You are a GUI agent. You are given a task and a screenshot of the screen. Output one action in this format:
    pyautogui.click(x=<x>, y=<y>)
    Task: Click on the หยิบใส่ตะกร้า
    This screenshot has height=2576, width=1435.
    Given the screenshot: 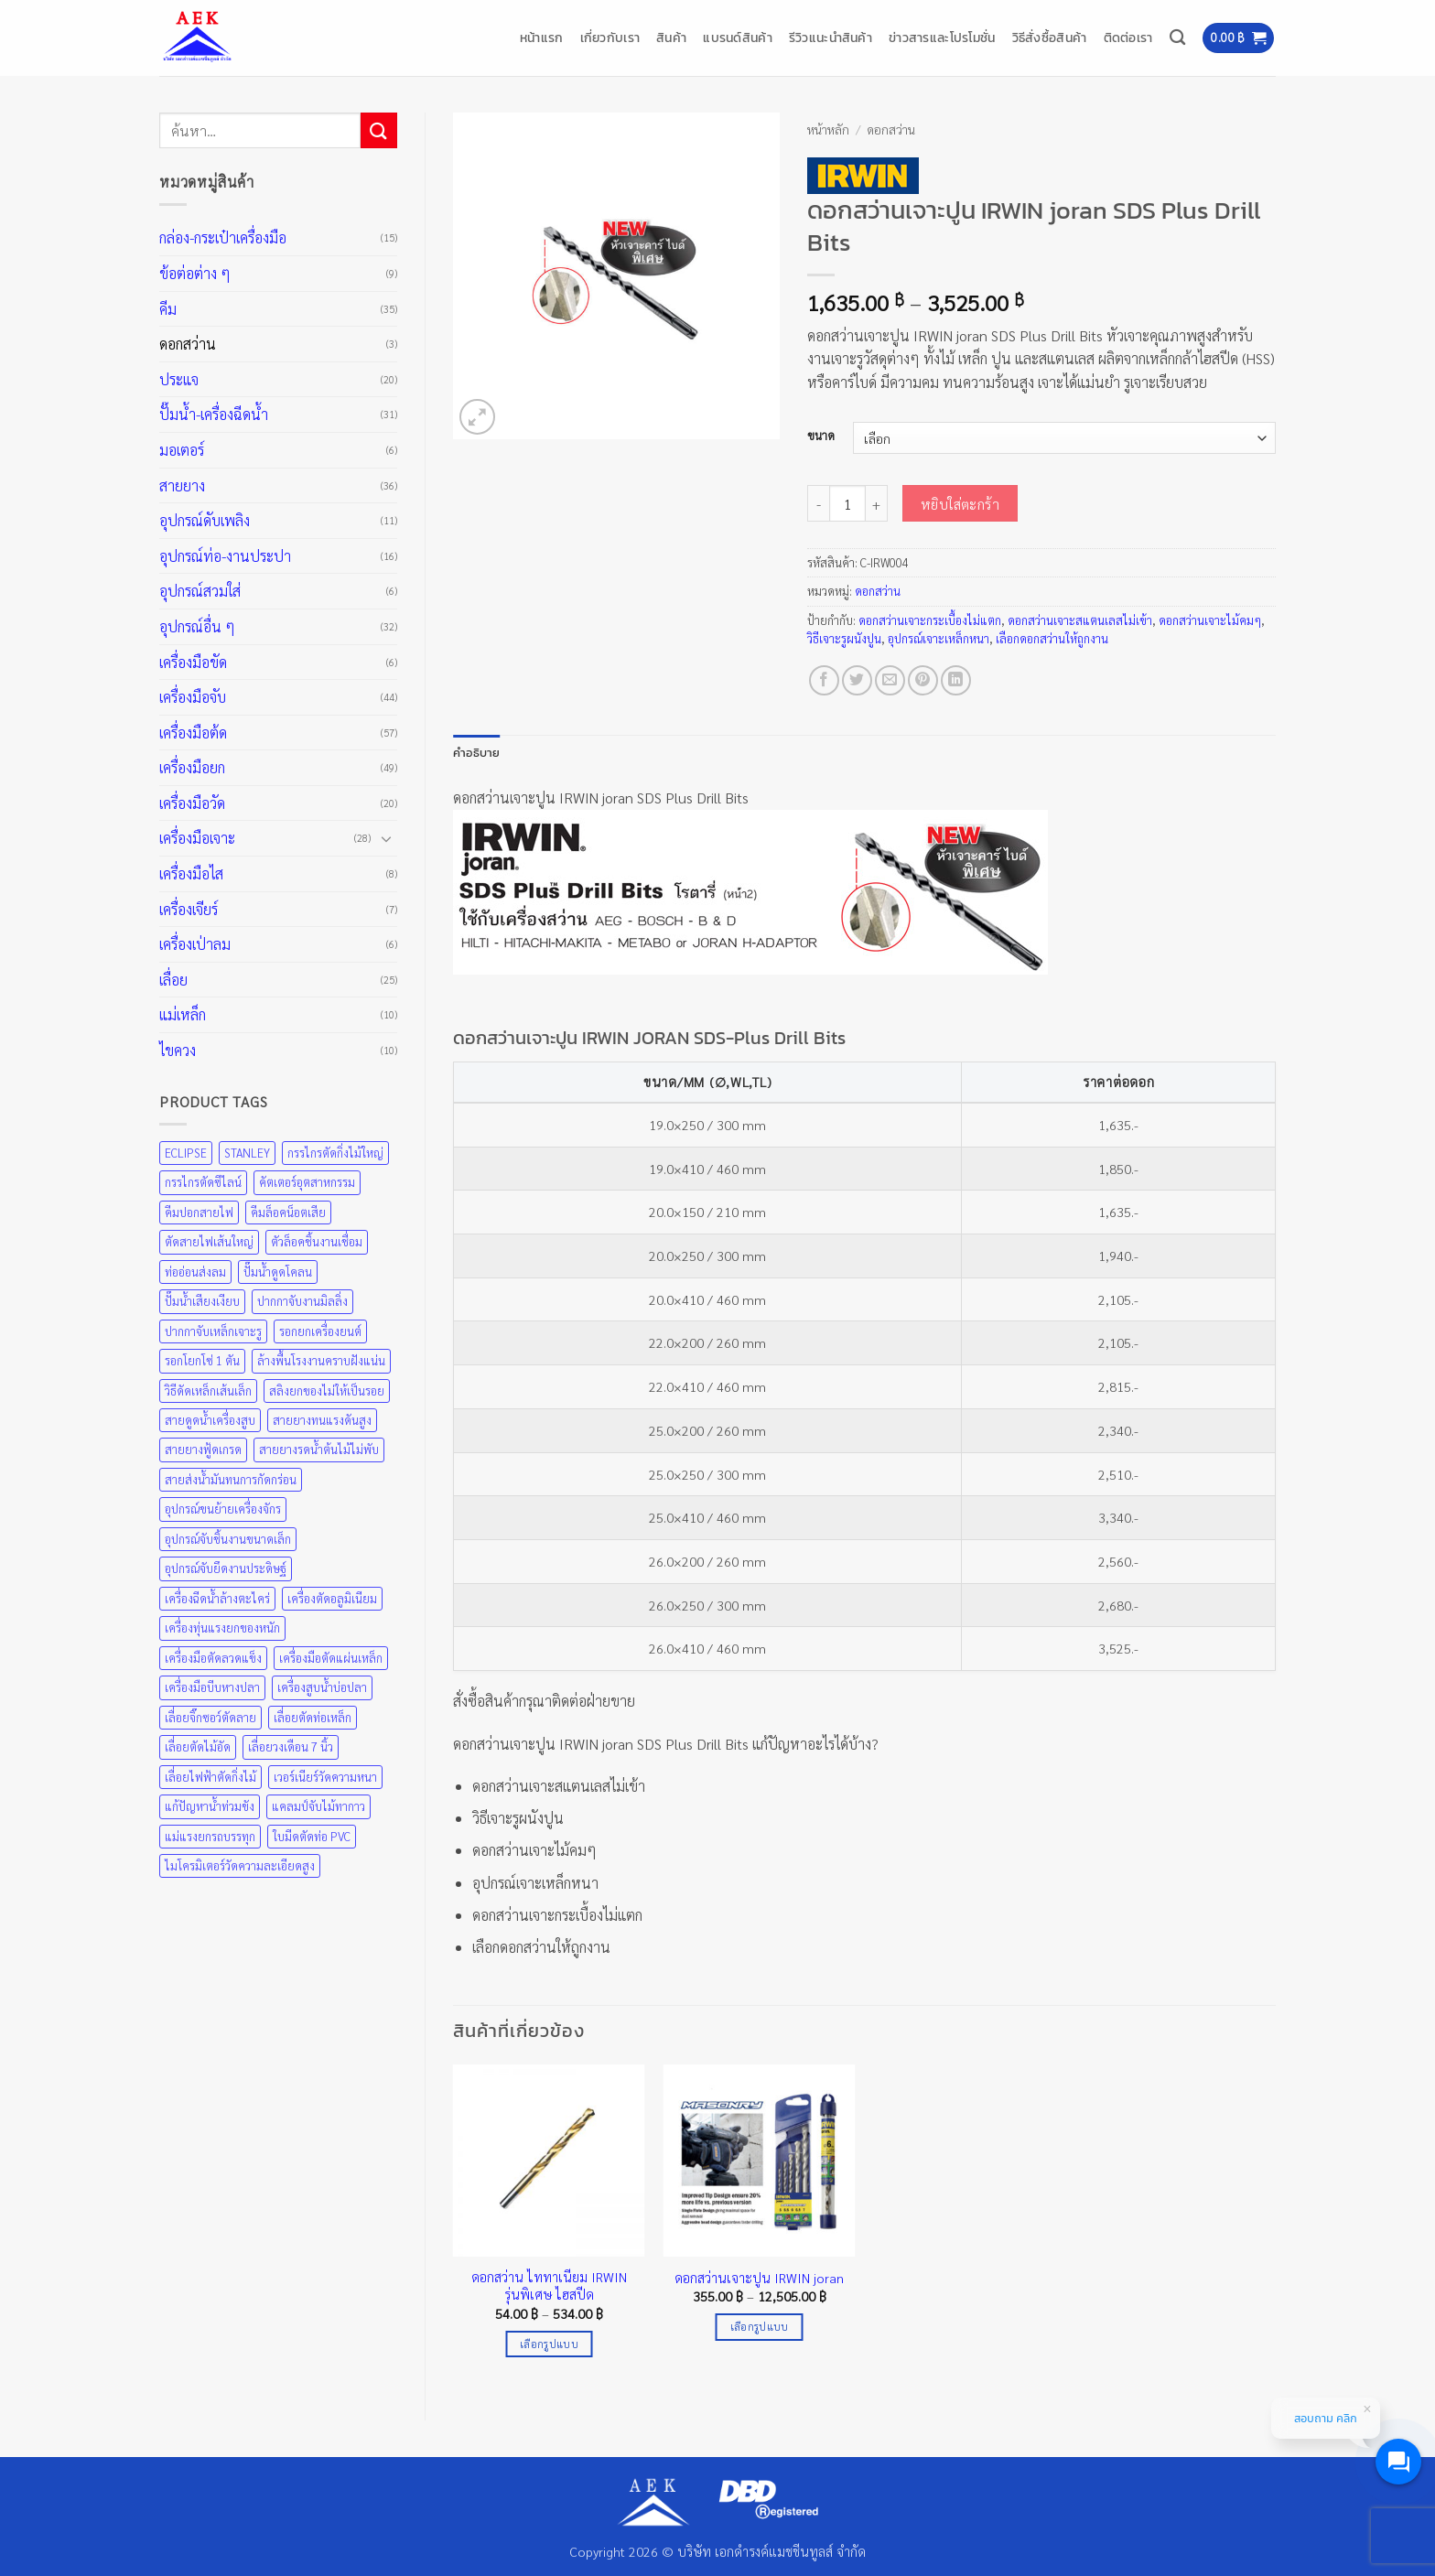 What is the action you would take?
    pyautogui.click(x=960, y=503)
    